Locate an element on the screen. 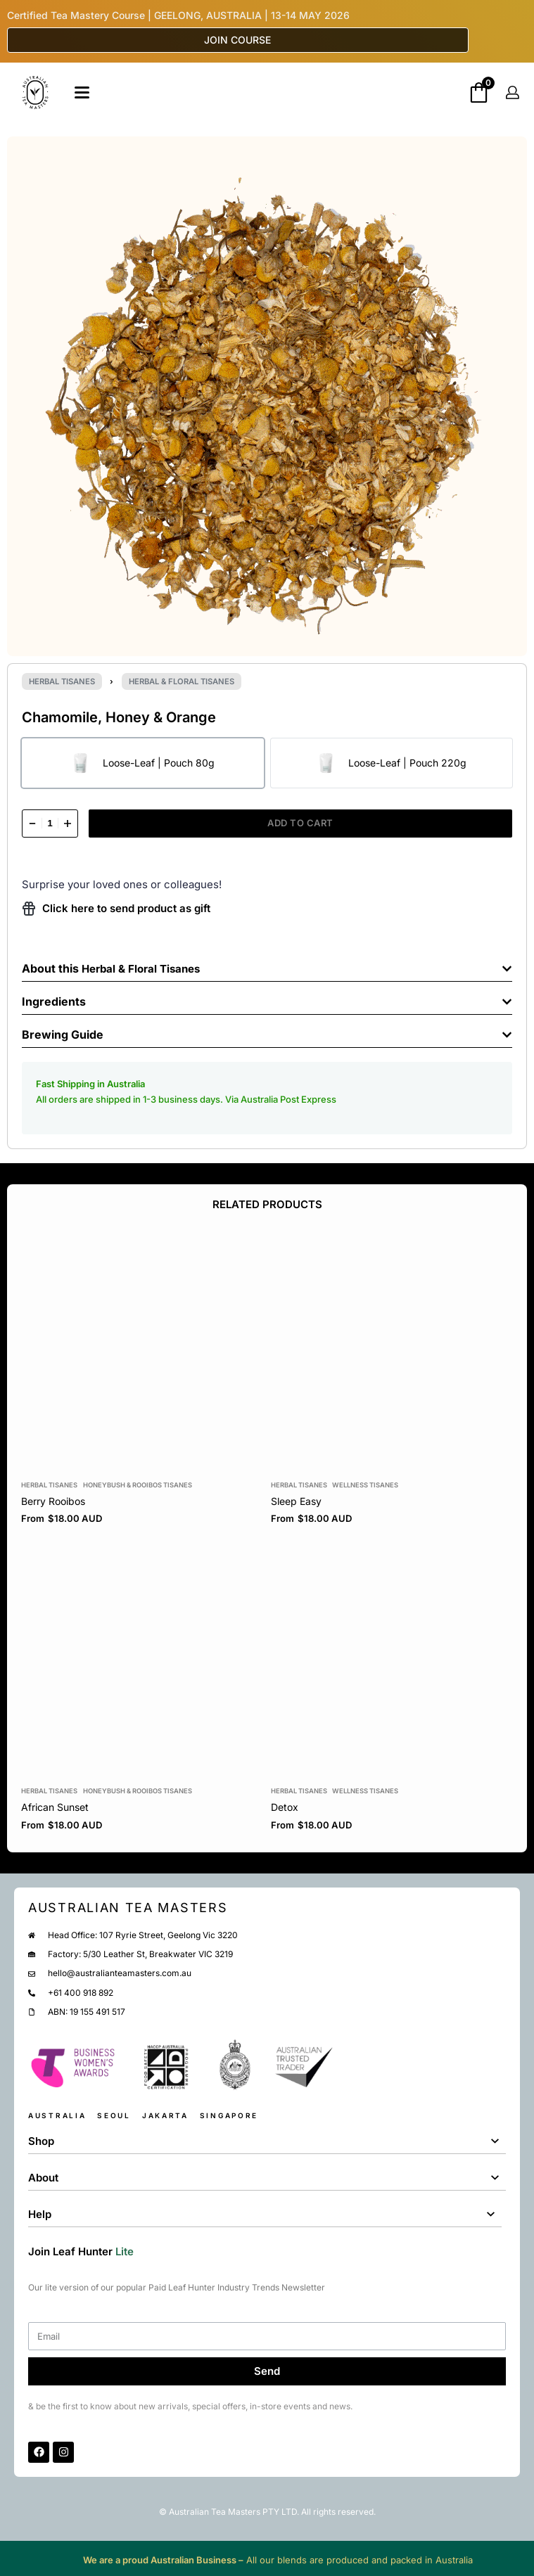 The image size is (534, 2576). Brewing Guide is located at coordinates (62, 1034).